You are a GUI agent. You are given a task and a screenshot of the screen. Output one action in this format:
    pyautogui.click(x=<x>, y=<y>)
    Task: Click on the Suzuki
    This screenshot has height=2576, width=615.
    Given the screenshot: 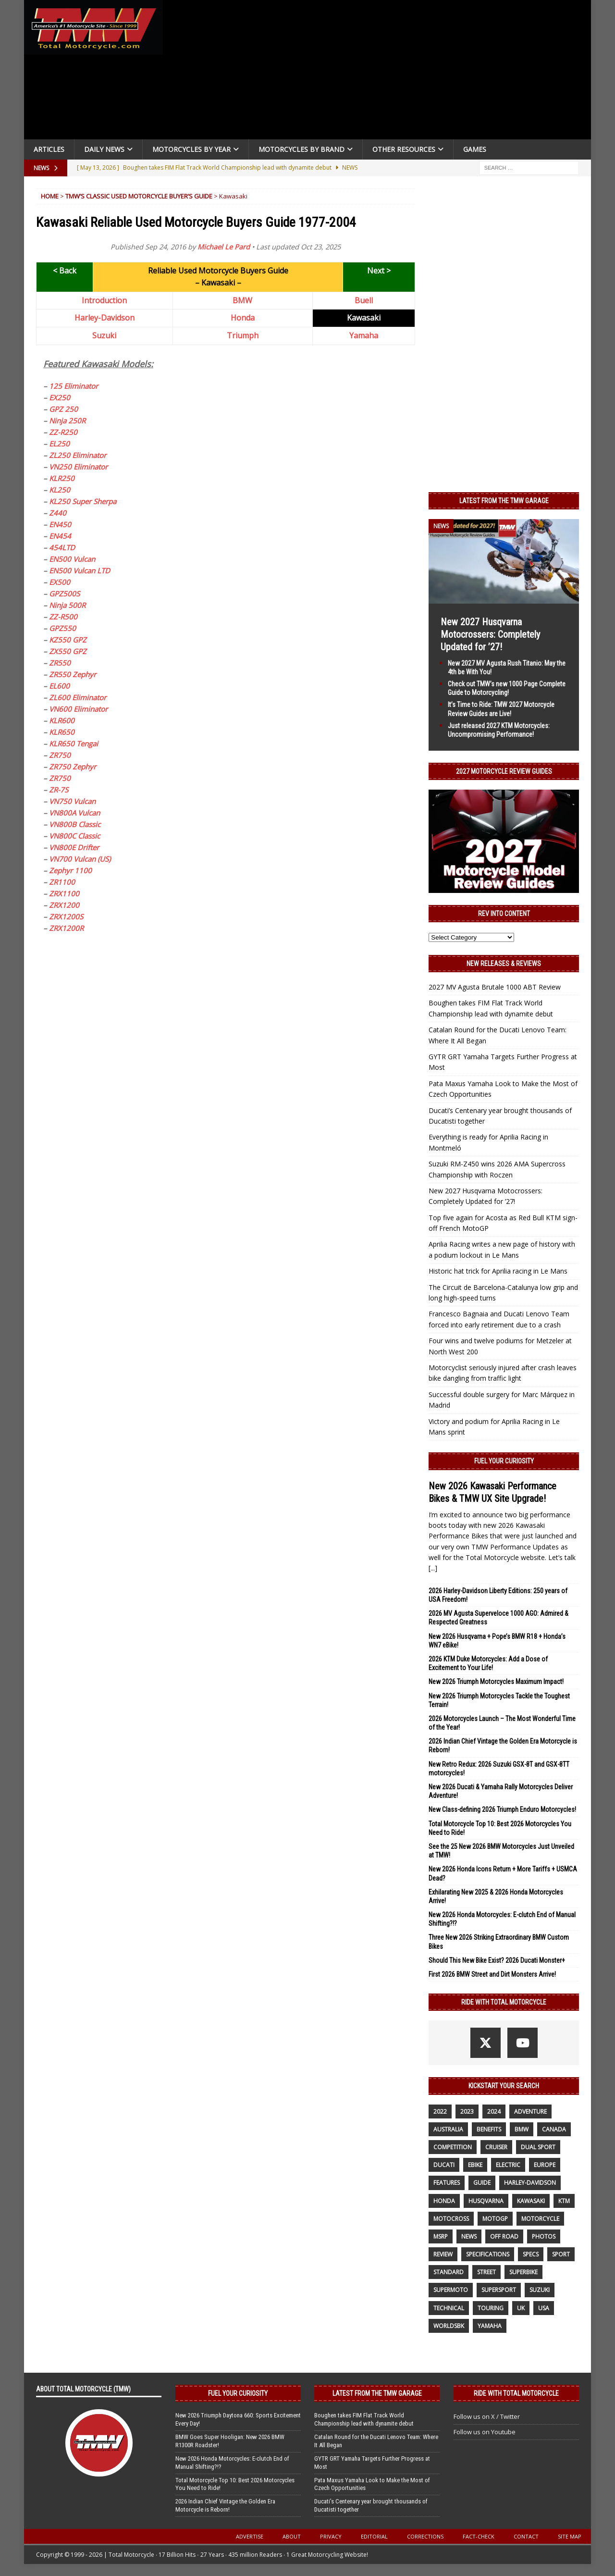 What is the action you would take?
    pyautogui.click(x=104, y=335)
    